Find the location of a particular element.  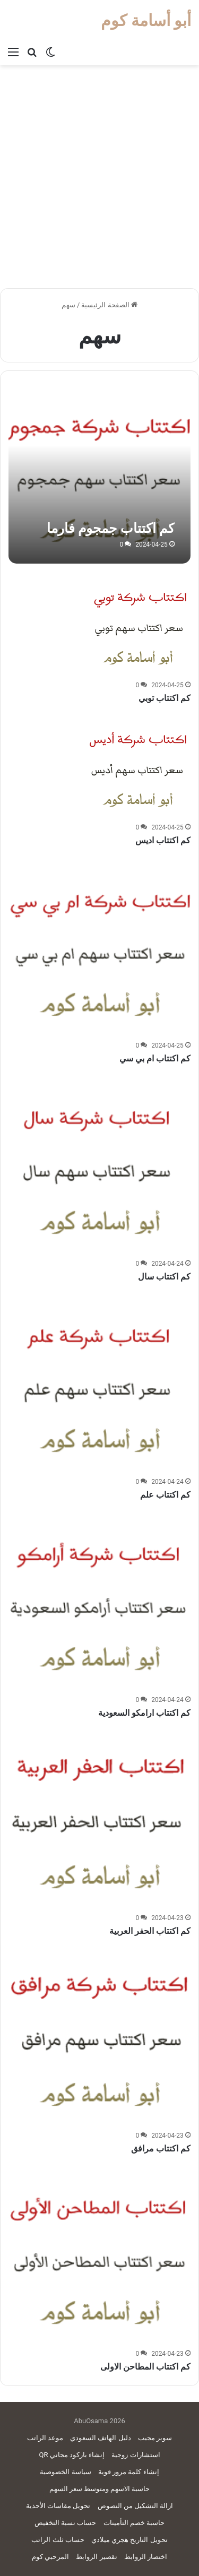

[كم اكتتاب مرافق] is located at coordinates (99, 2037).